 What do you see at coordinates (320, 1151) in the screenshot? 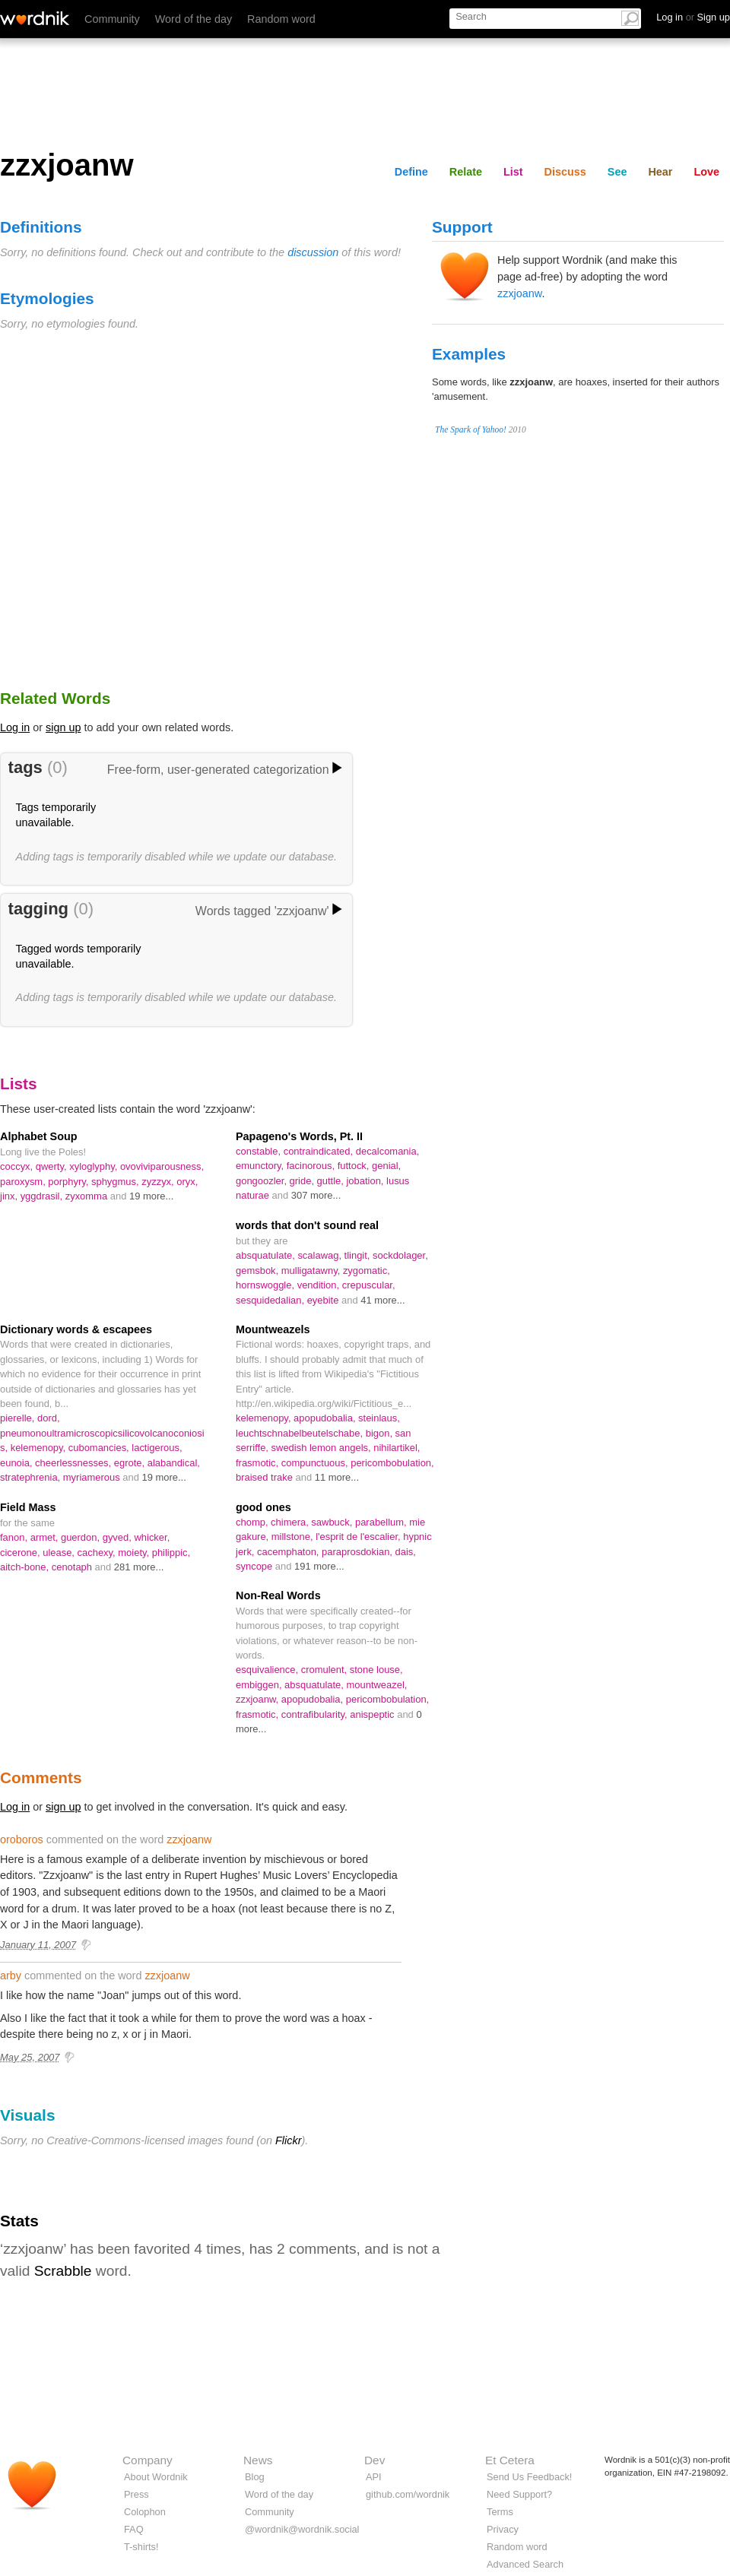
I see `contraindicated,` at bounding box center [320, 1151].